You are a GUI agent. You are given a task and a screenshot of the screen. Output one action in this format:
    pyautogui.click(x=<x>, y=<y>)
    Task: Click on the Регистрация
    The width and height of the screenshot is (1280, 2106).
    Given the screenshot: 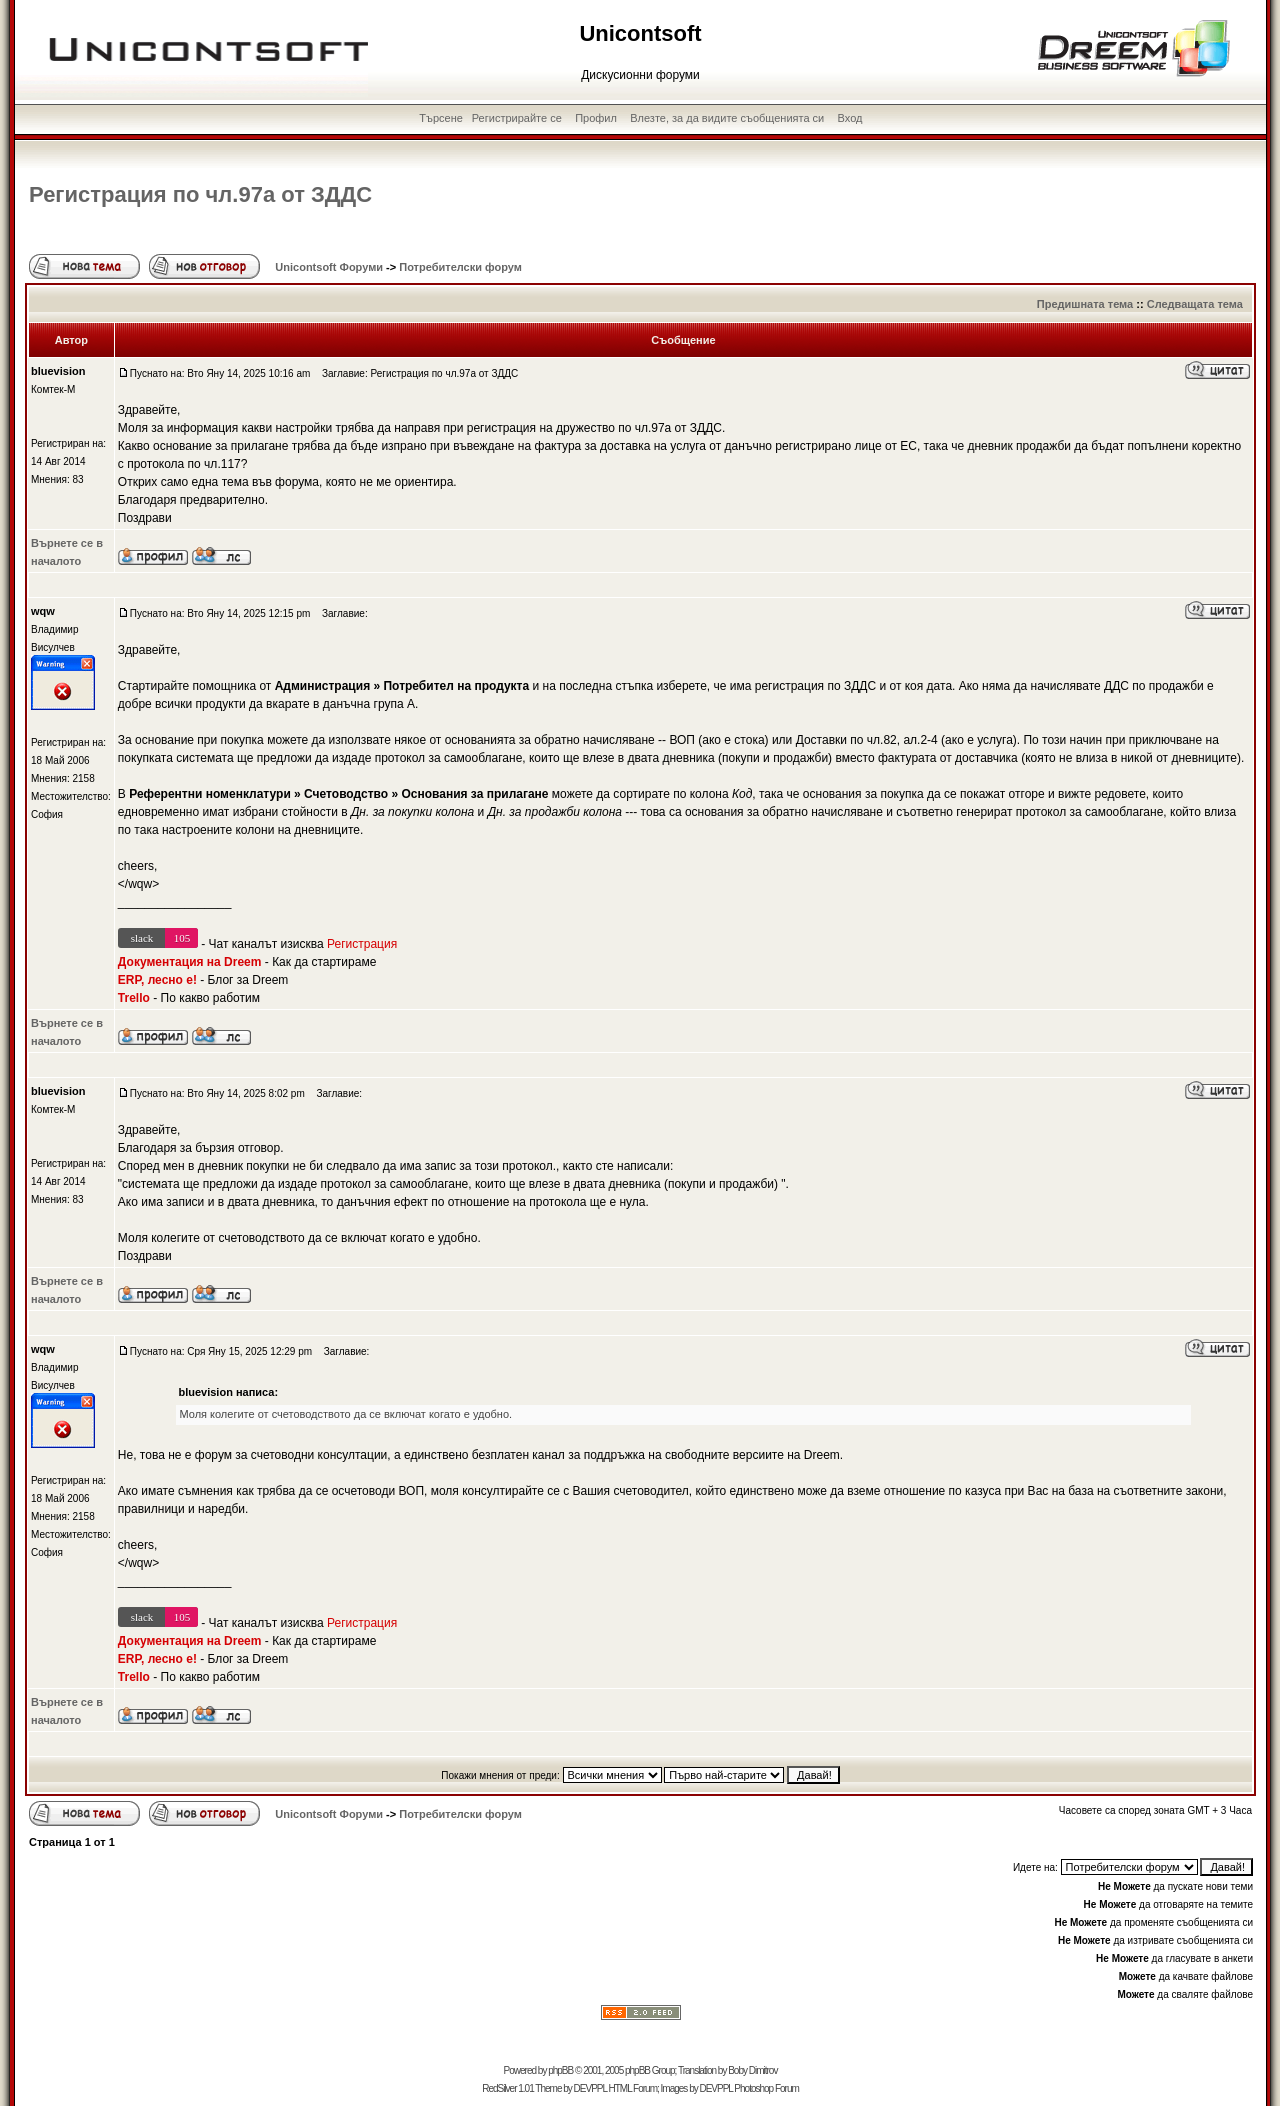 What is the action you would take?
    pyautogui.click(x=362, y=944)
    